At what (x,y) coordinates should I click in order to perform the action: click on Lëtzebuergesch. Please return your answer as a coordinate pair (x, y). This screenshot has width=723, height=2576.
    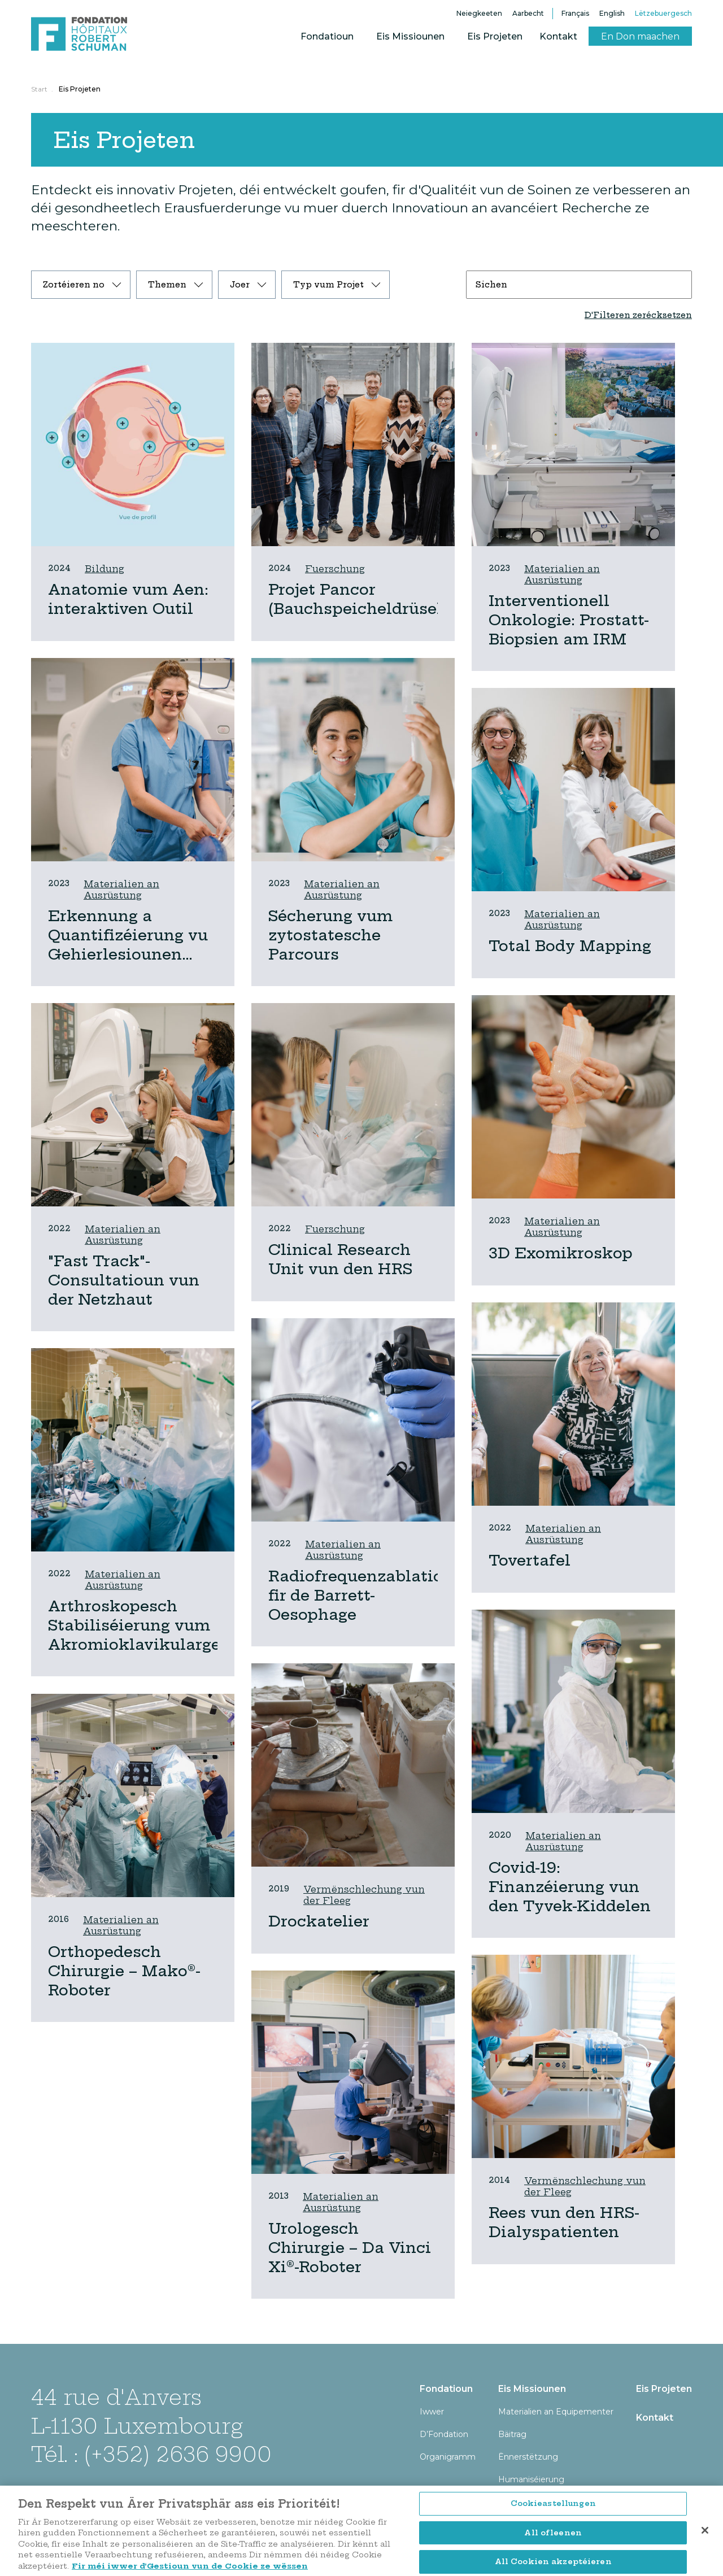
    Looking at the image, I should click on (663, 13).